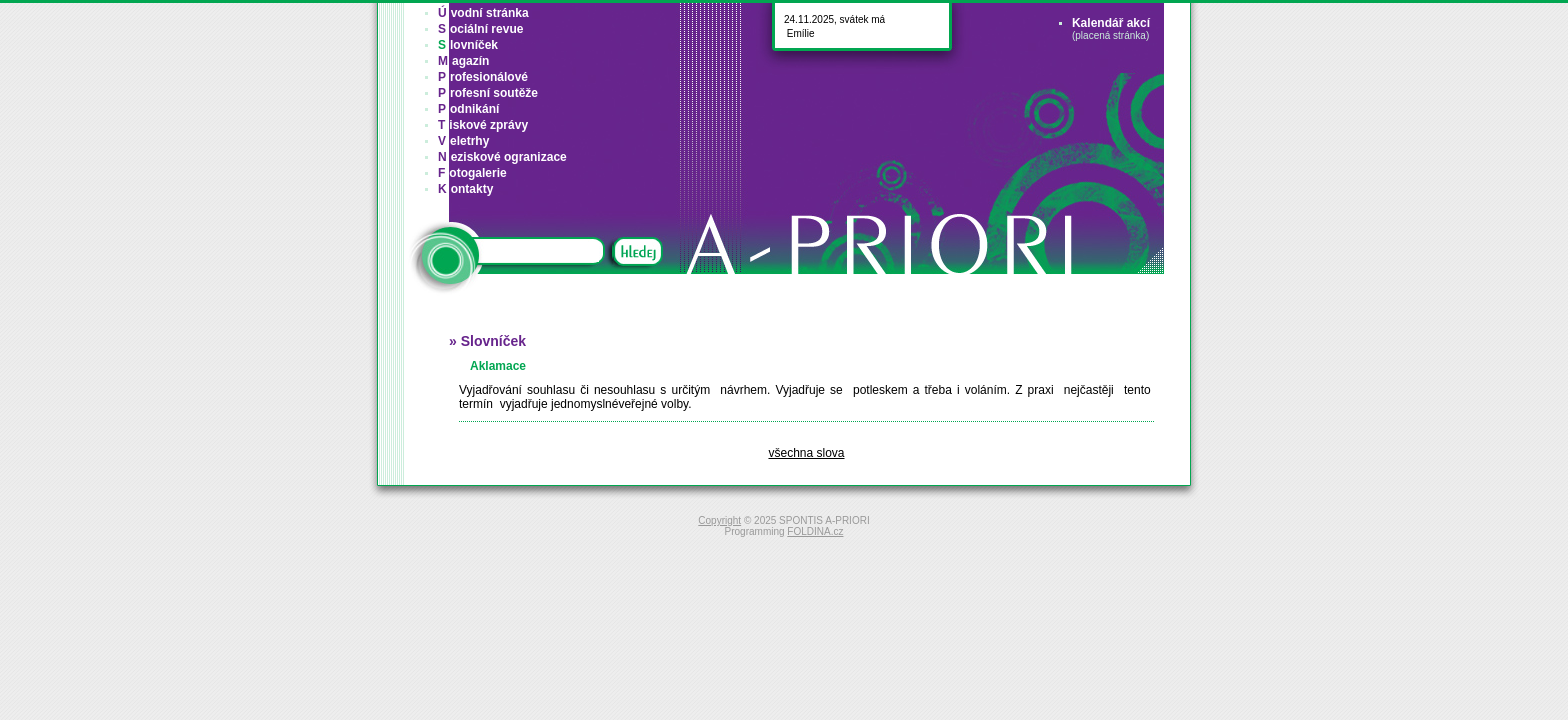  I want to click on vodní stránka, so click(483, 13).